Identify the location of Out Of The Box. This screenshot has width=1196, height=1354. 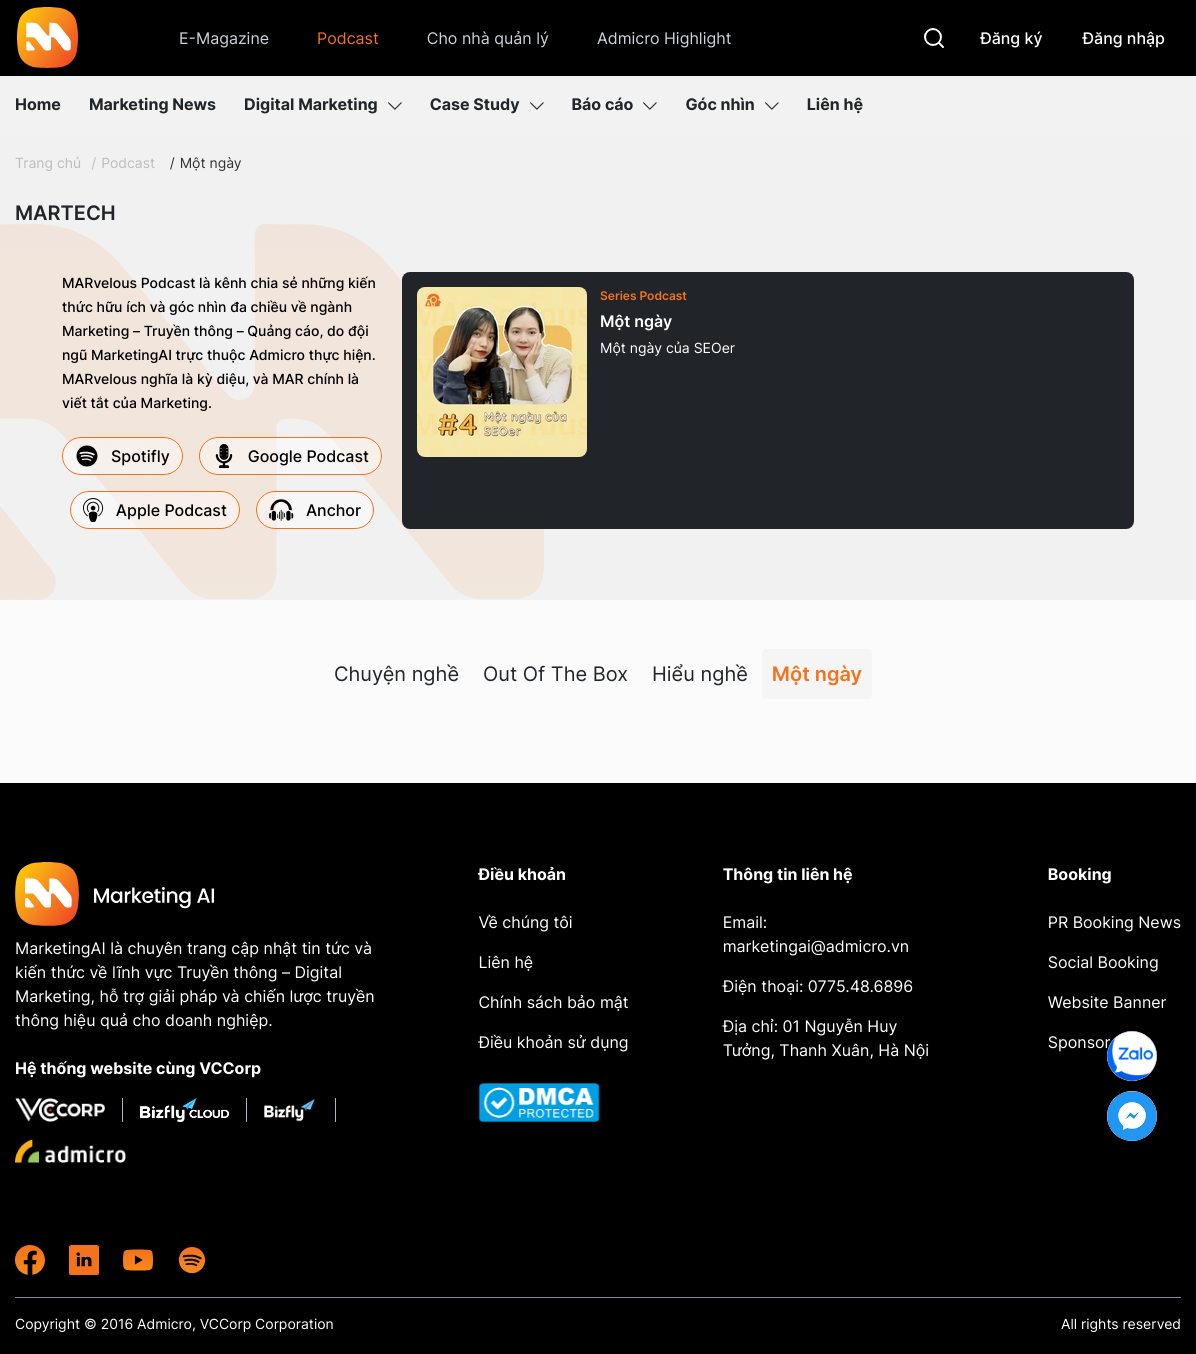
(555, 674).